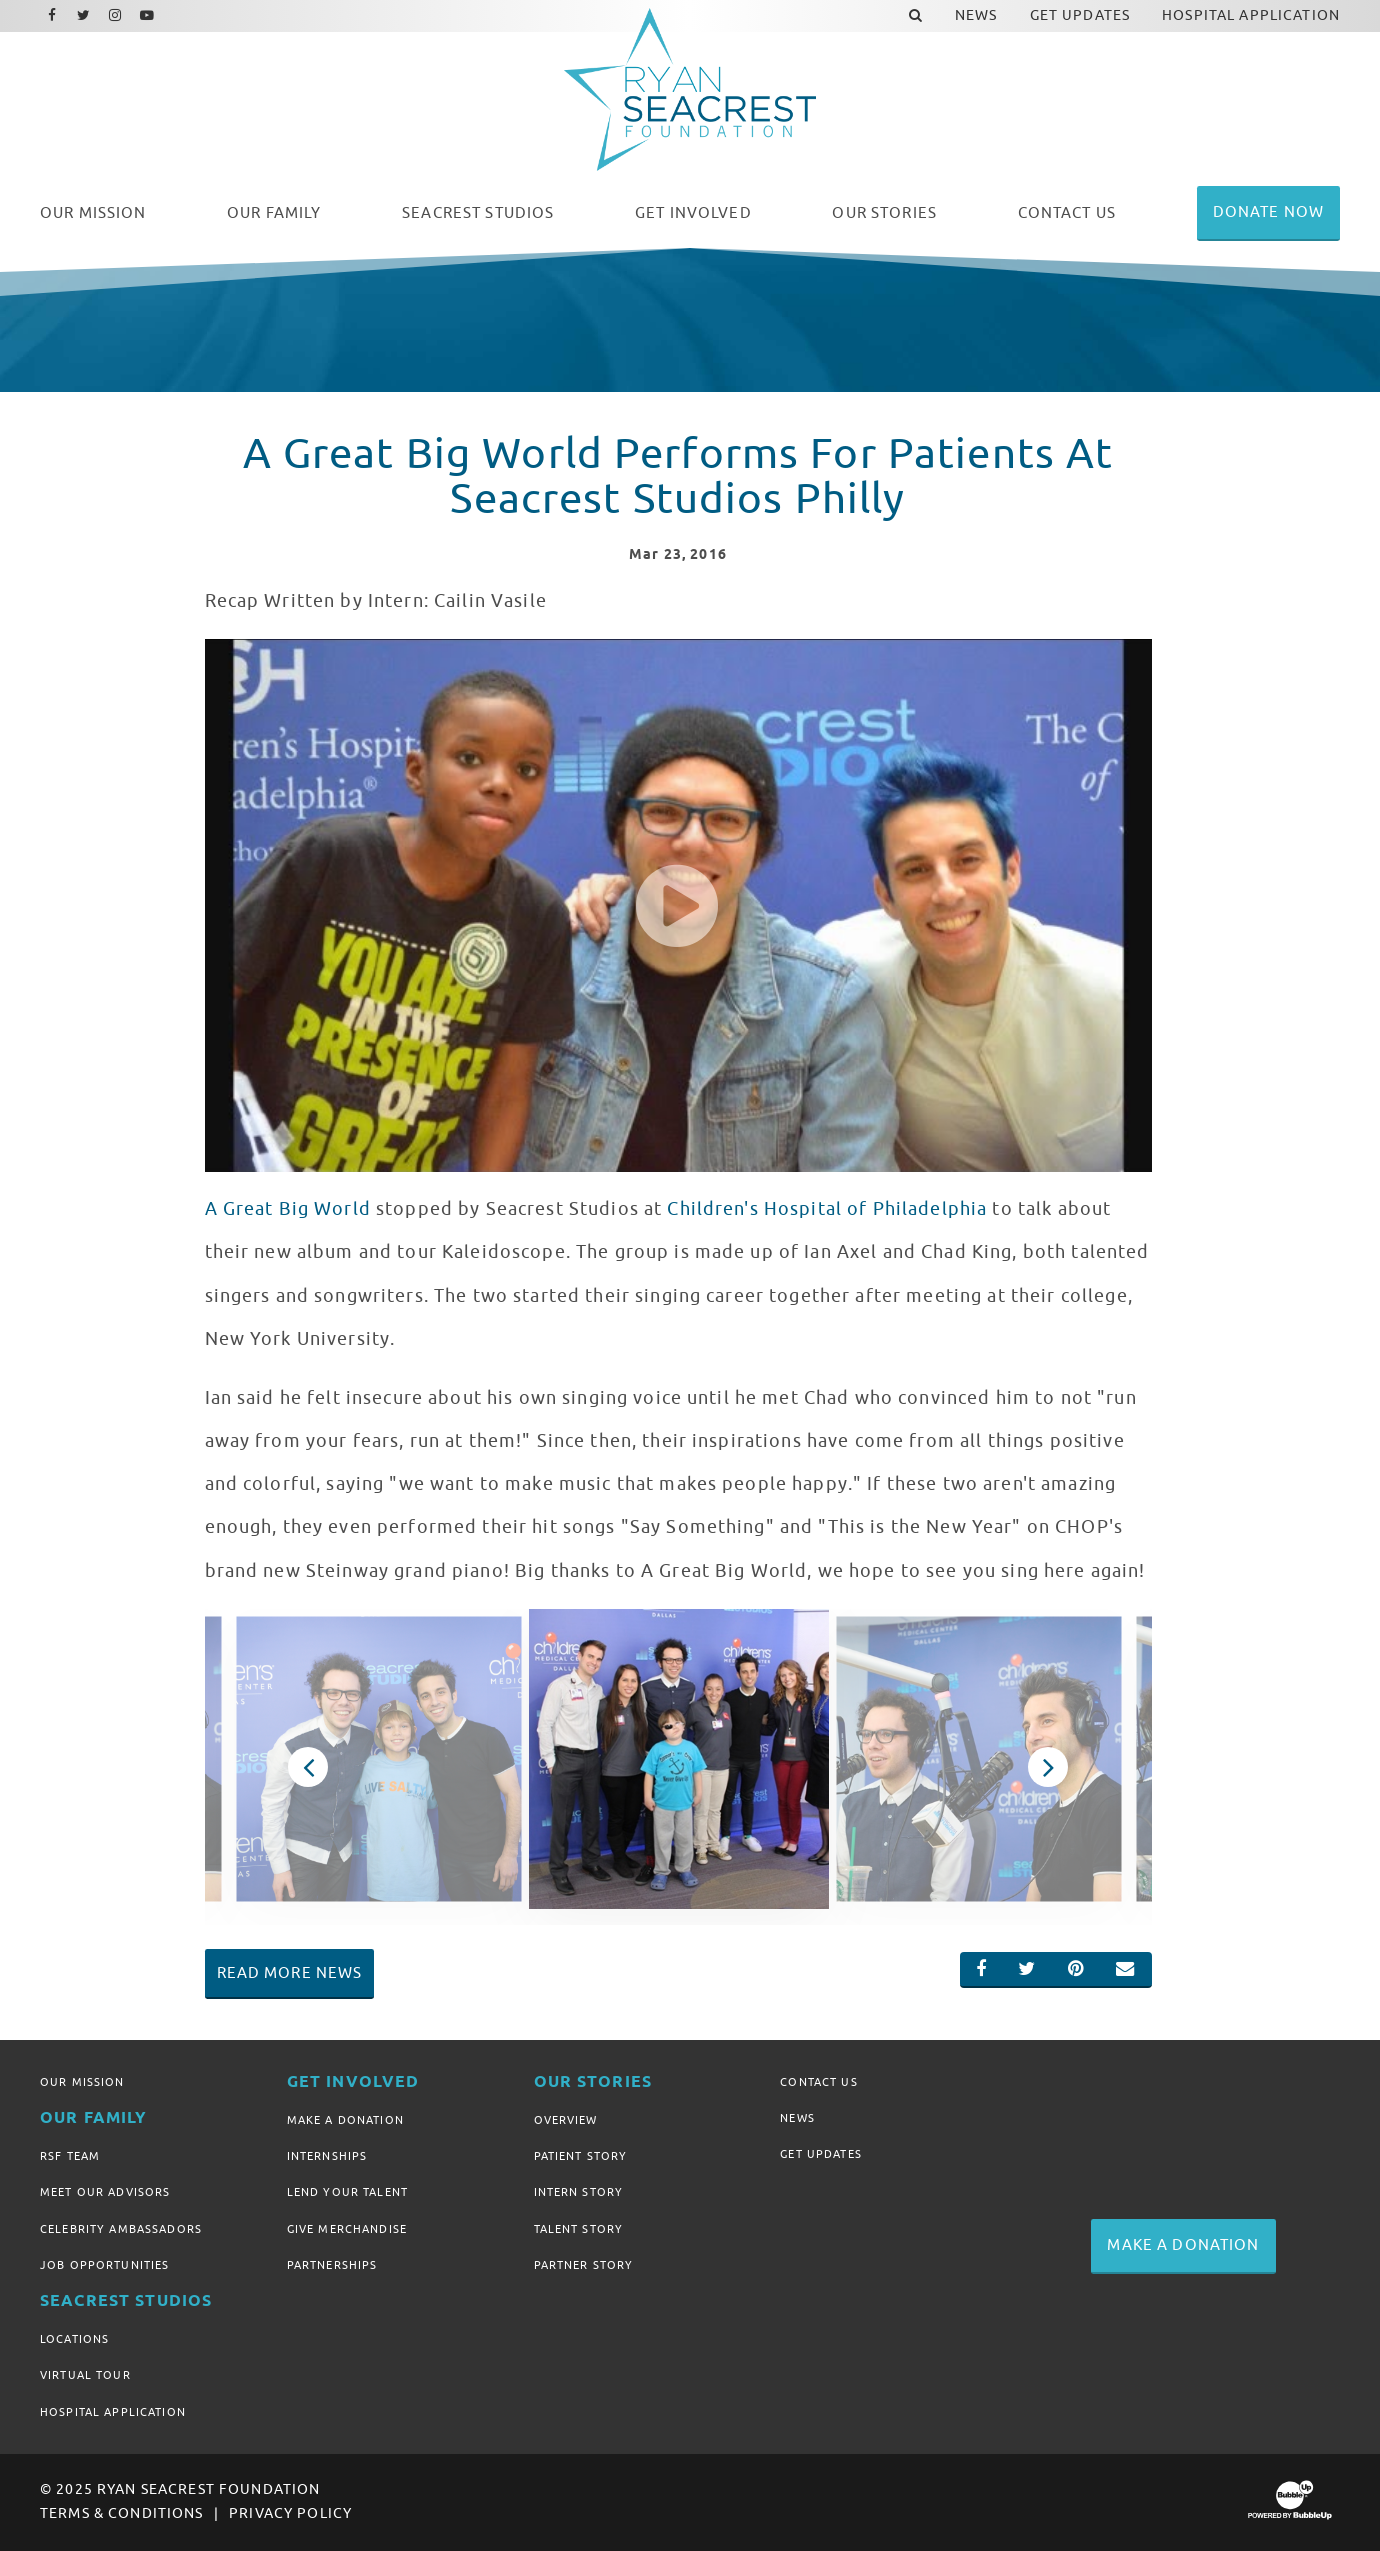 The image size is (1380, 2551). I want to click on Virtual Tour, so click(85, 2375).